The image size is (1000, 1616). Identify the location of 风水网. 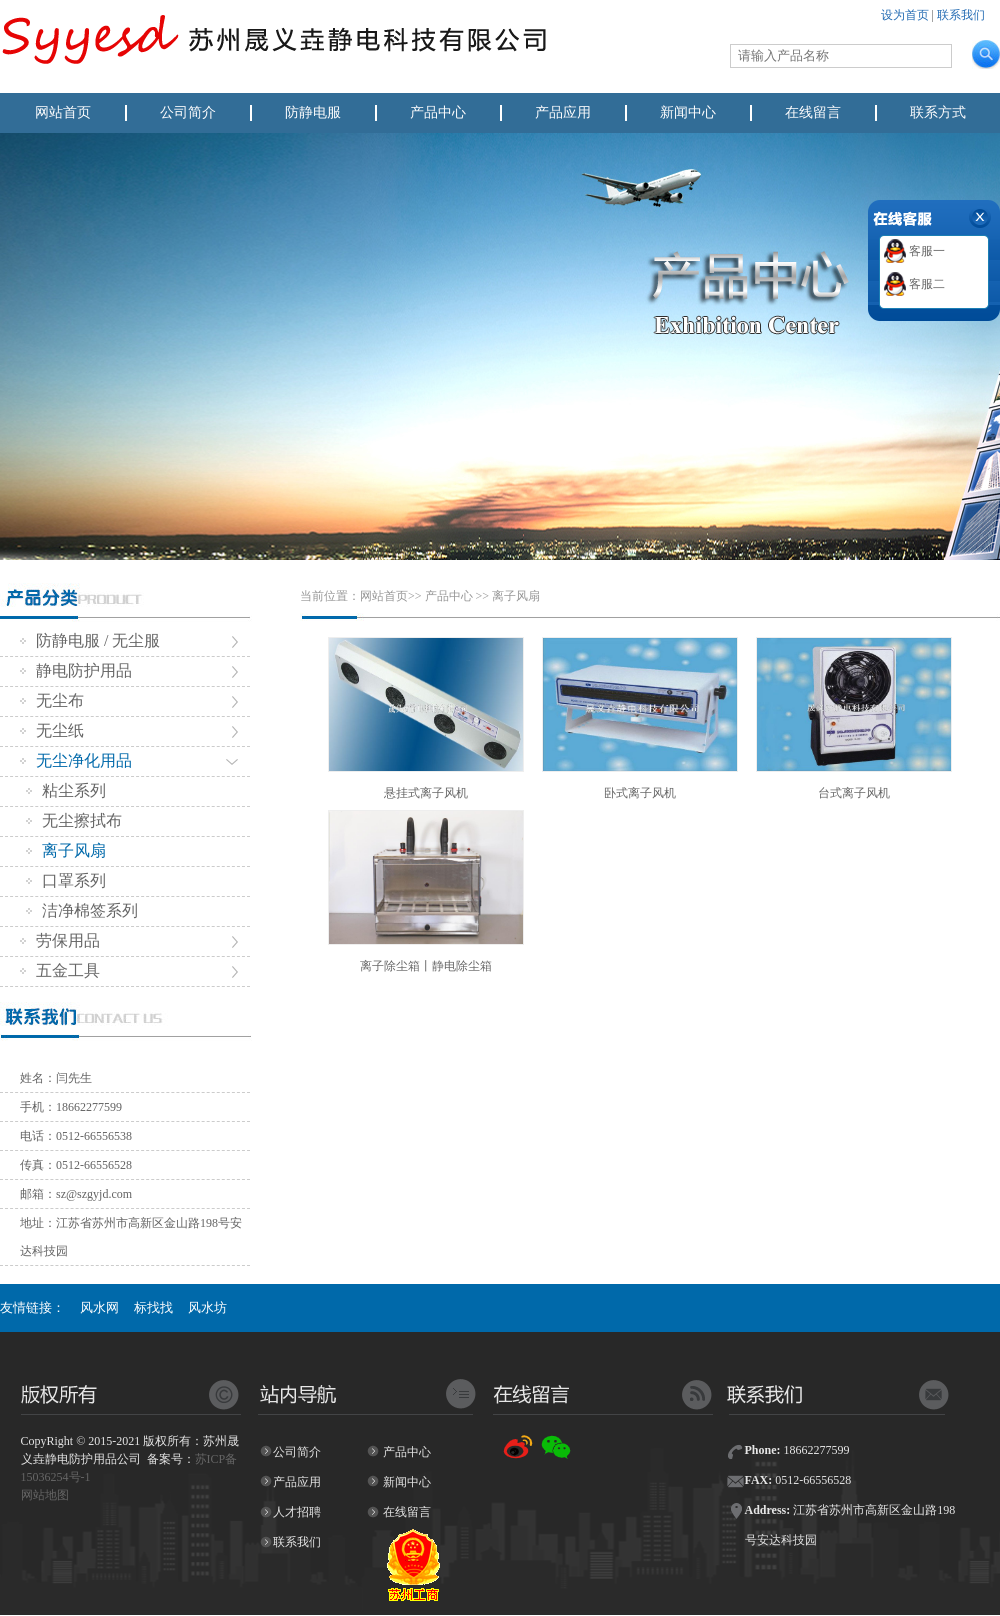
(99, 1307).